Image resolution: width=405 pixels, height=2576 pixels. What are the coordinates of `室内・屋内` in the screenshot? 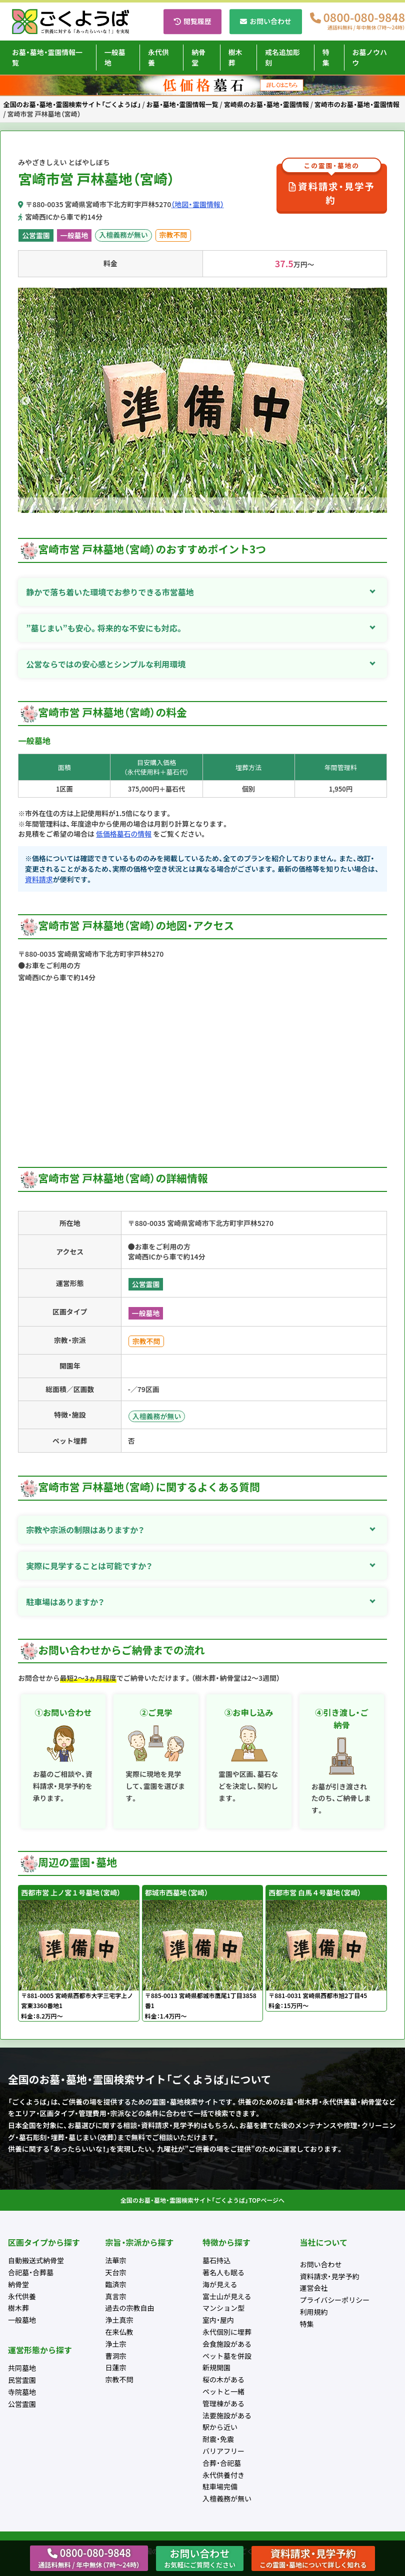 It's located at (218, 2320).